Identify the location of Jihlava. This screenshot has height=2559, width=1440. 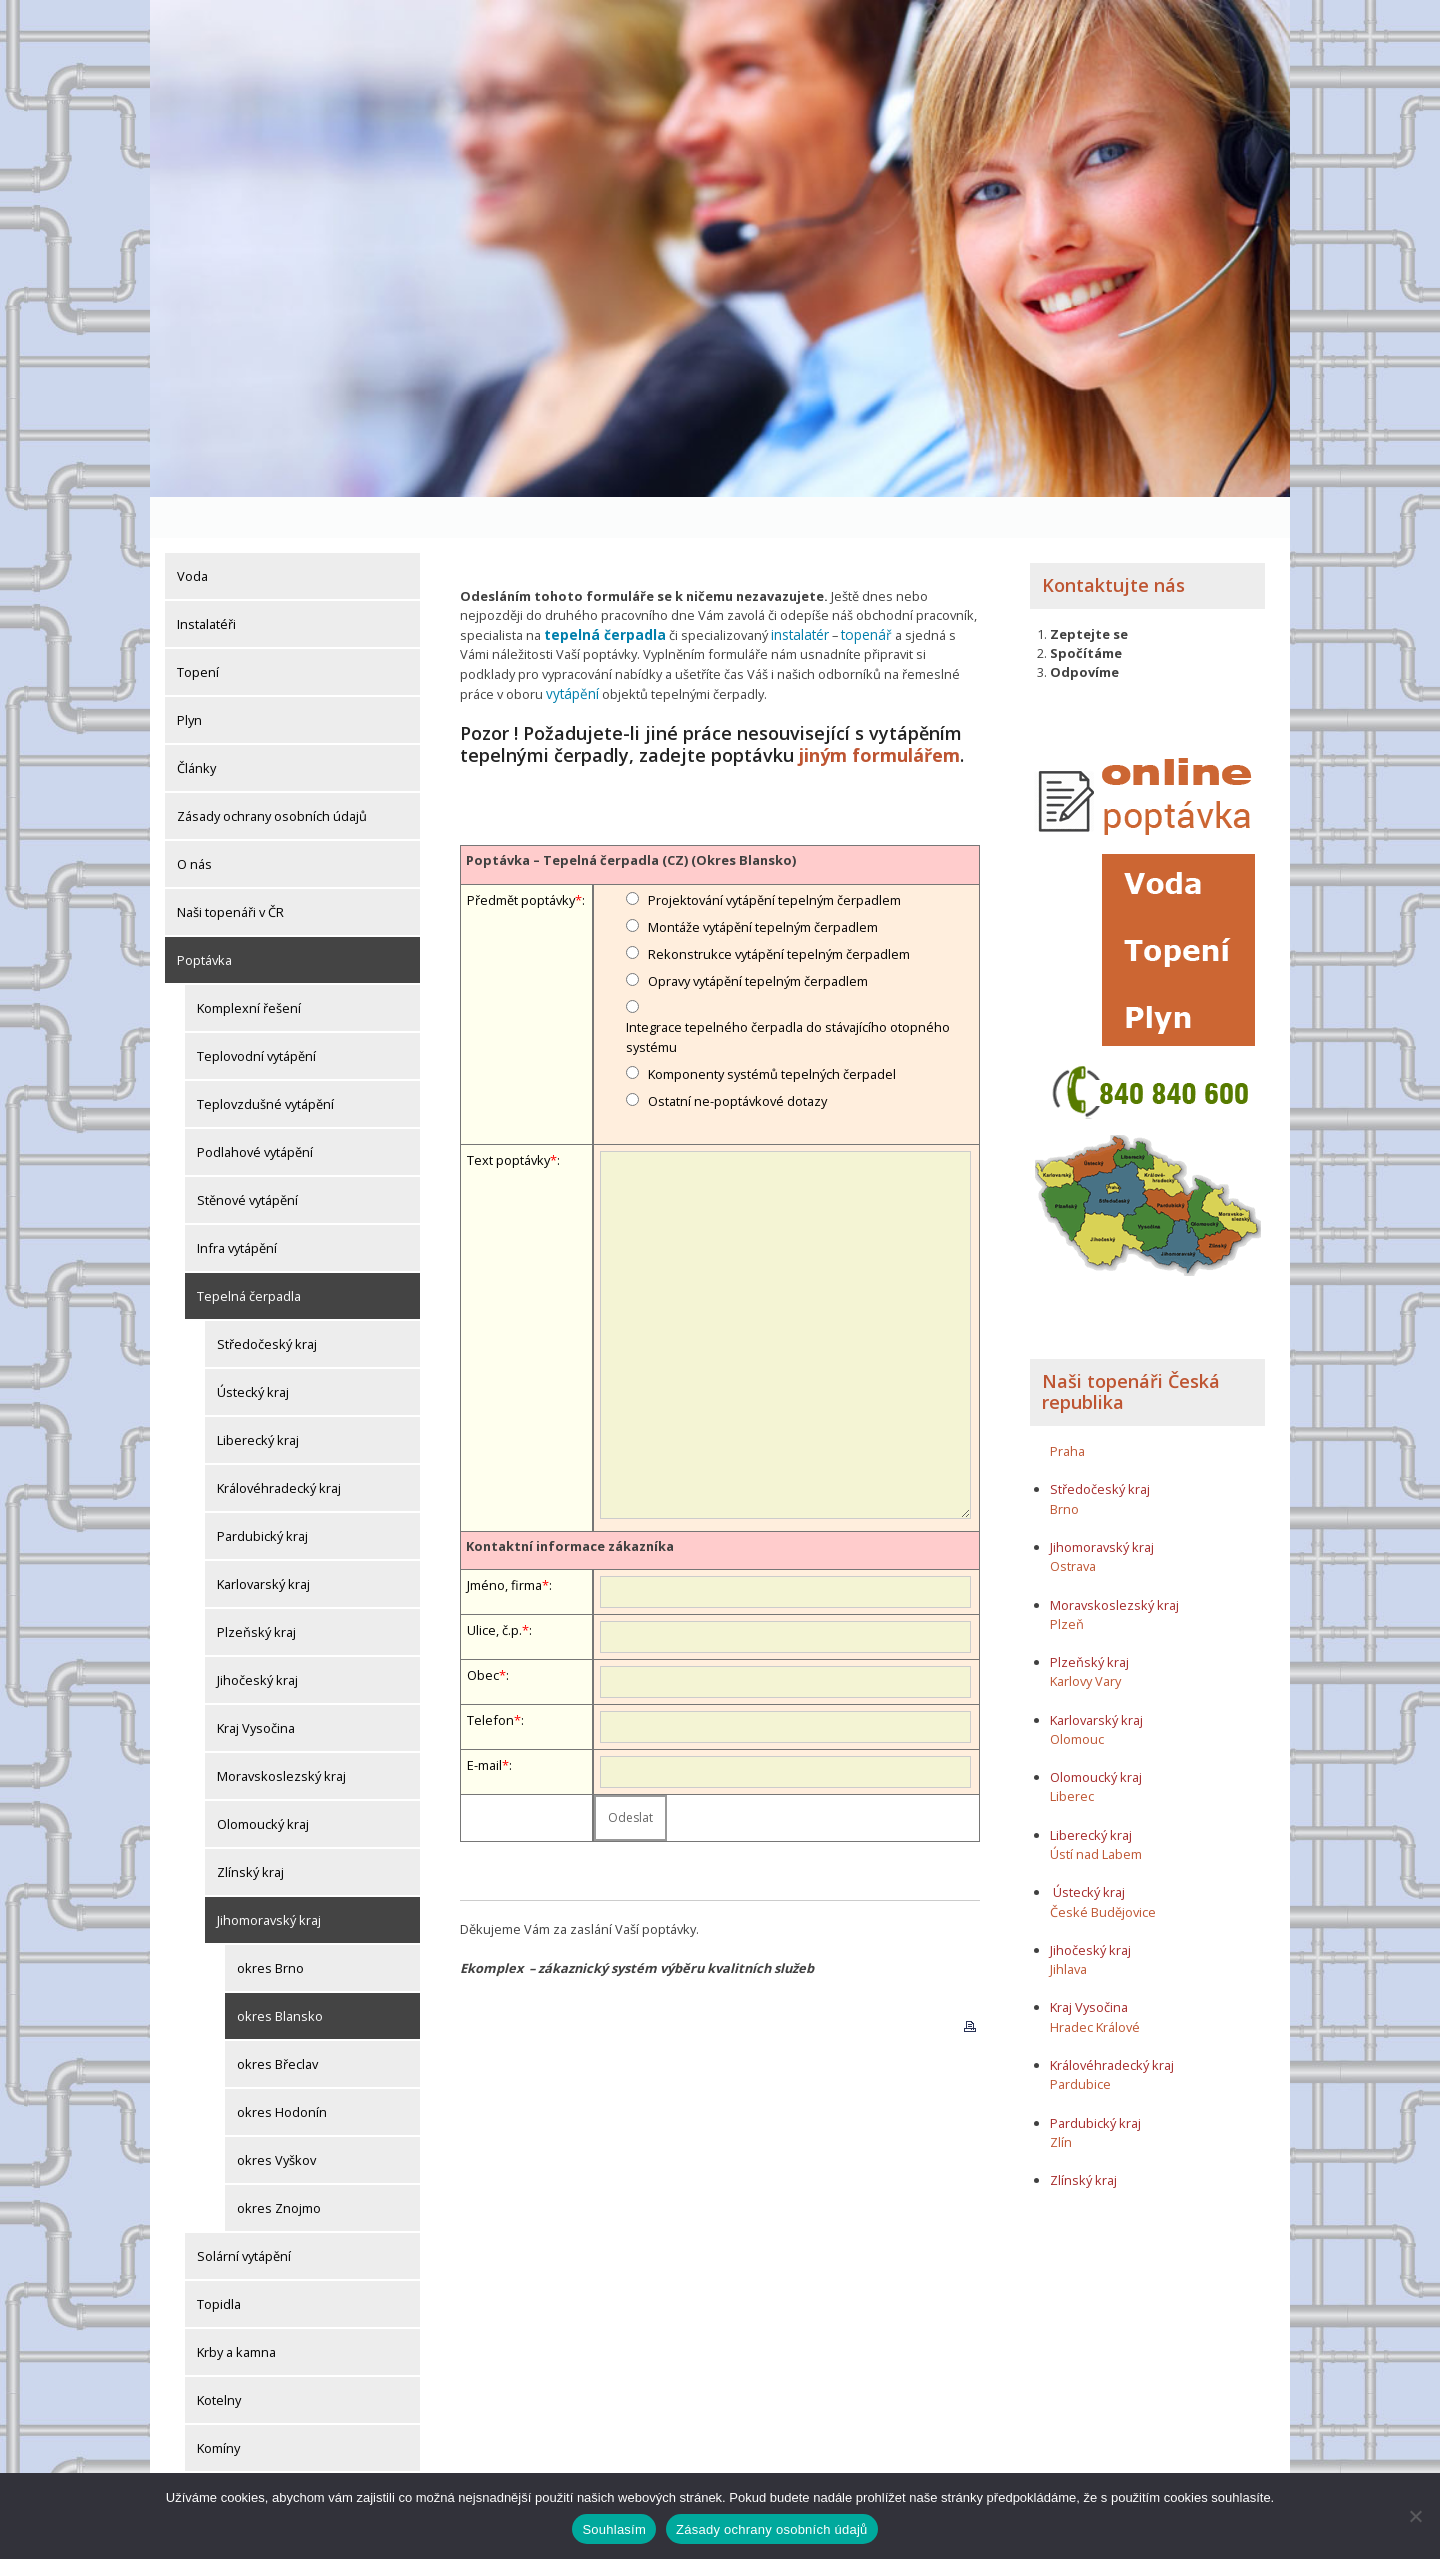
(1068, 1928).